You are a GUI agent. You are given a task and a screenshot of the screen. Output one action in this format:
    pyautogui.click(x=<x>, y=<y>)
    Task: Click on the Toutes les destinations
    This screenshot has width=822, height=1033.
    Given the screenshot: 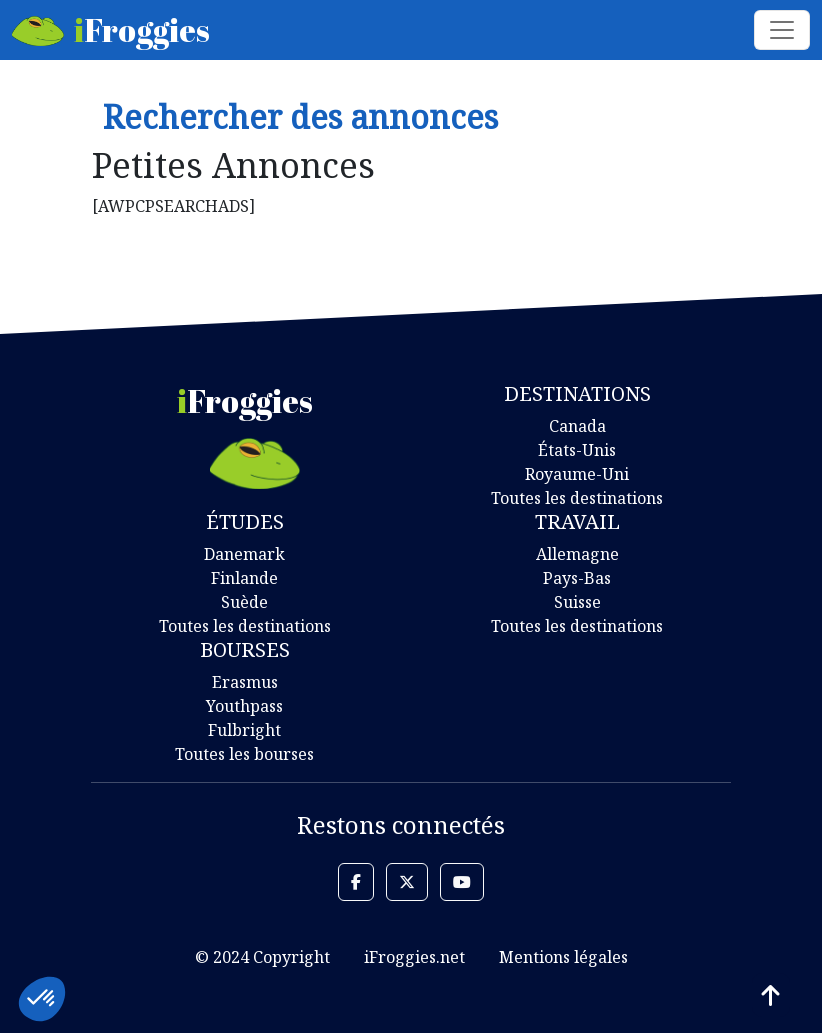 What is the action you would take?
    pyautogui.click(x=577, y=498)
    